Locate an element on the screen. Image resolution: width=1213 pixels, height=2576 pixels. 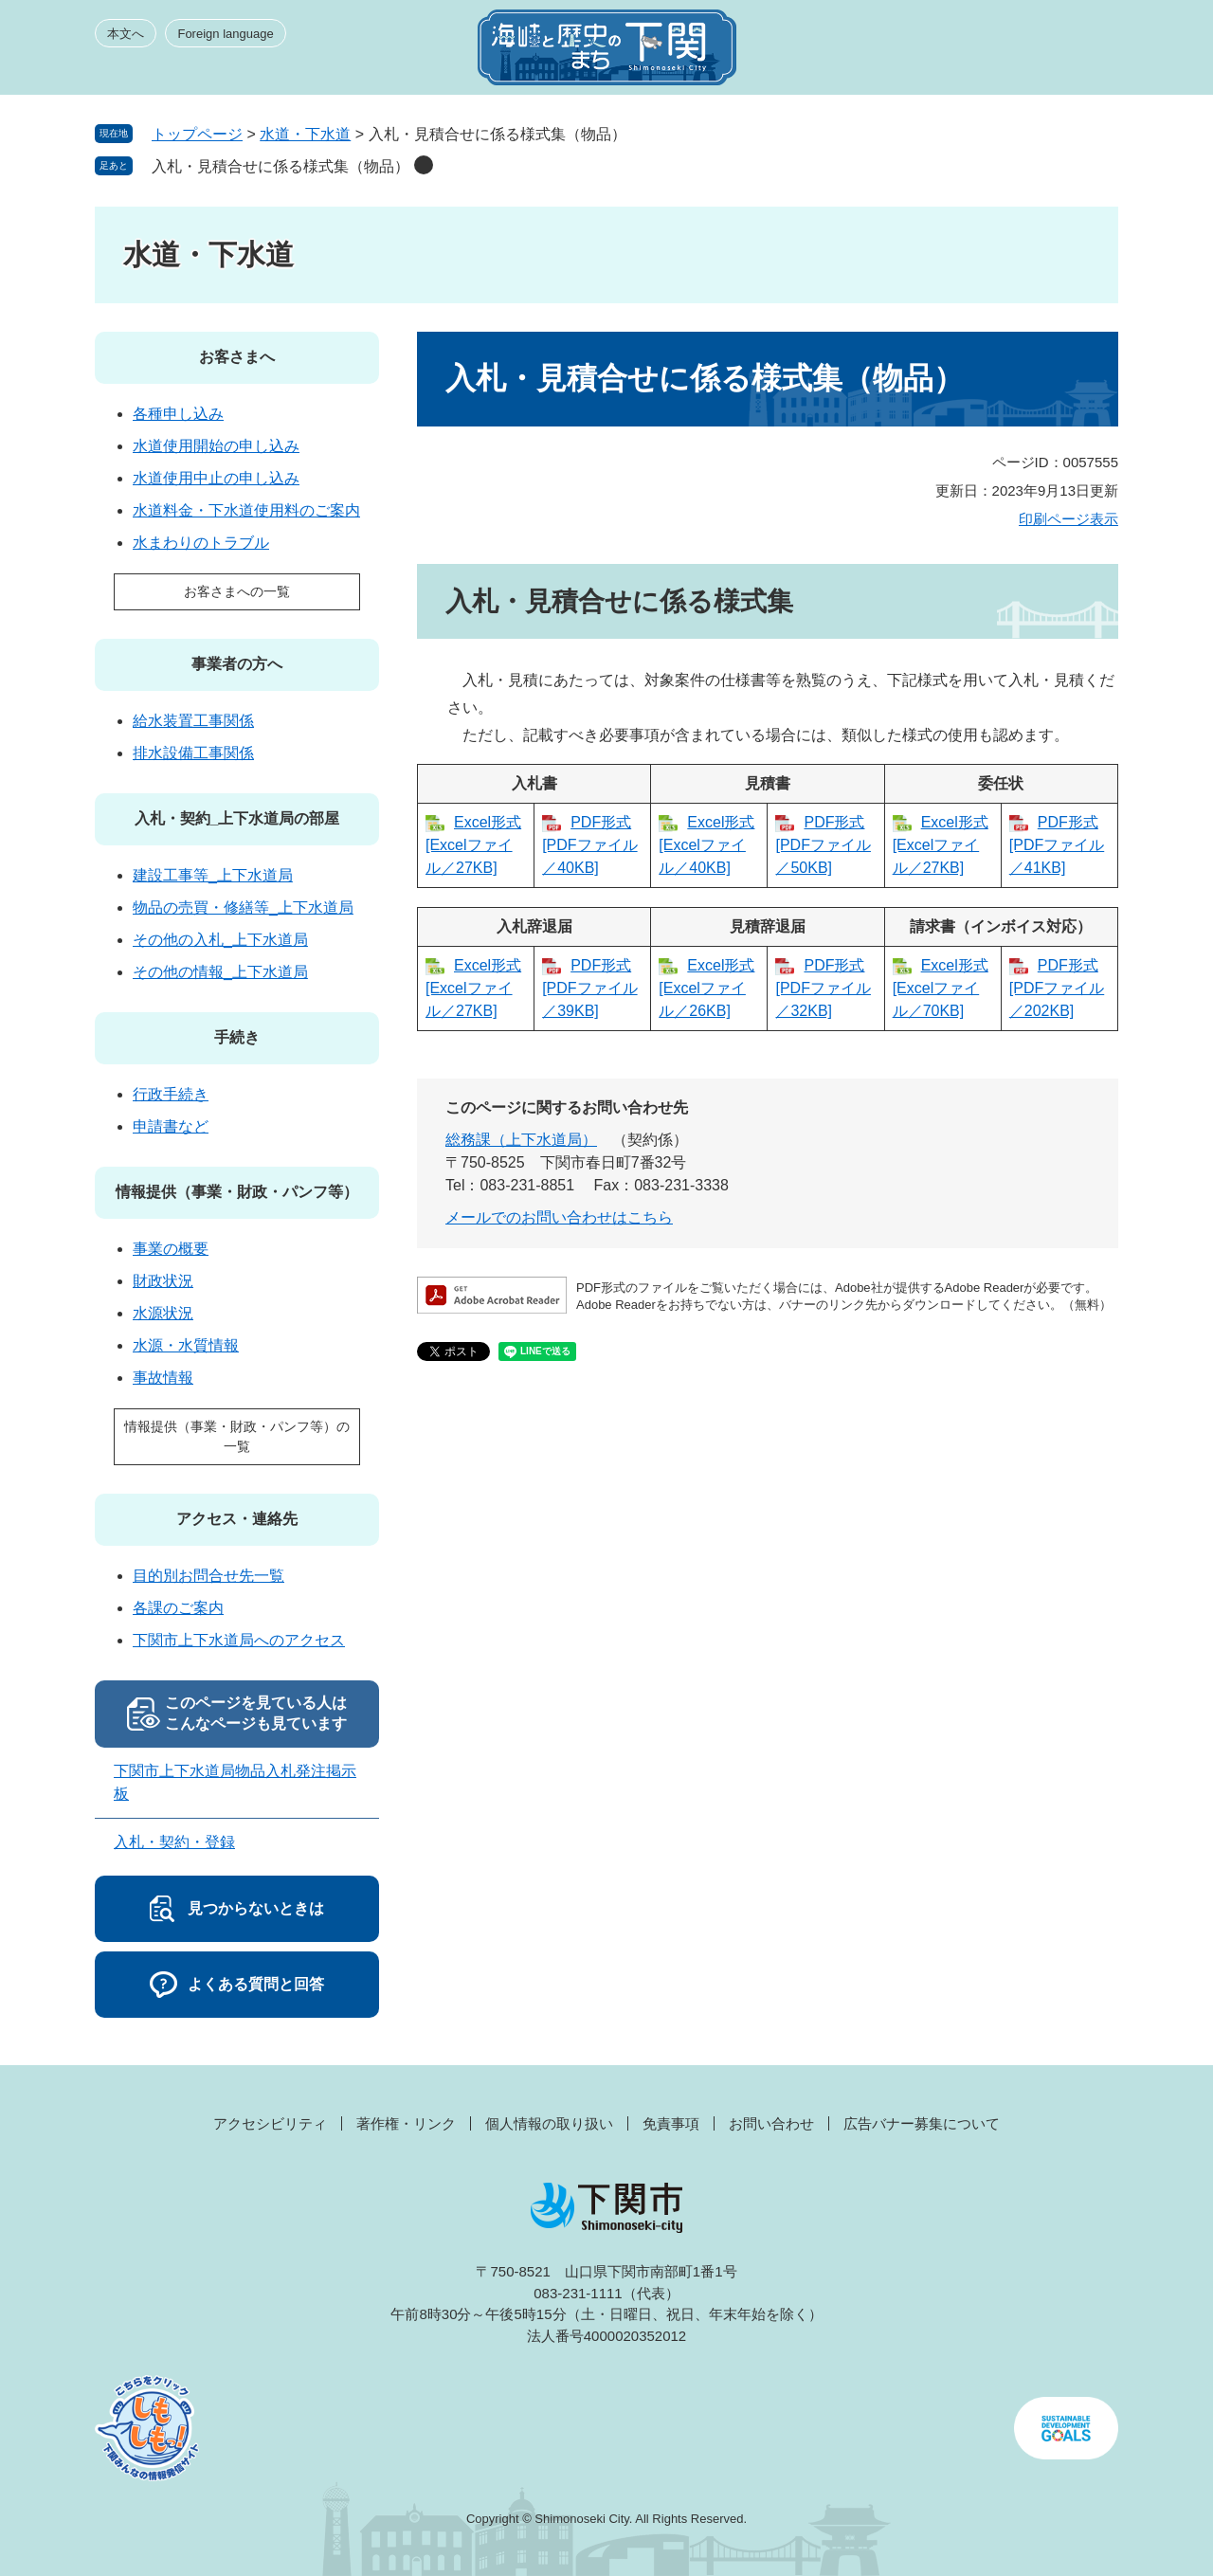
PDF形式 [PDFファイル／41KB] is located at coordinates (1056, 845).